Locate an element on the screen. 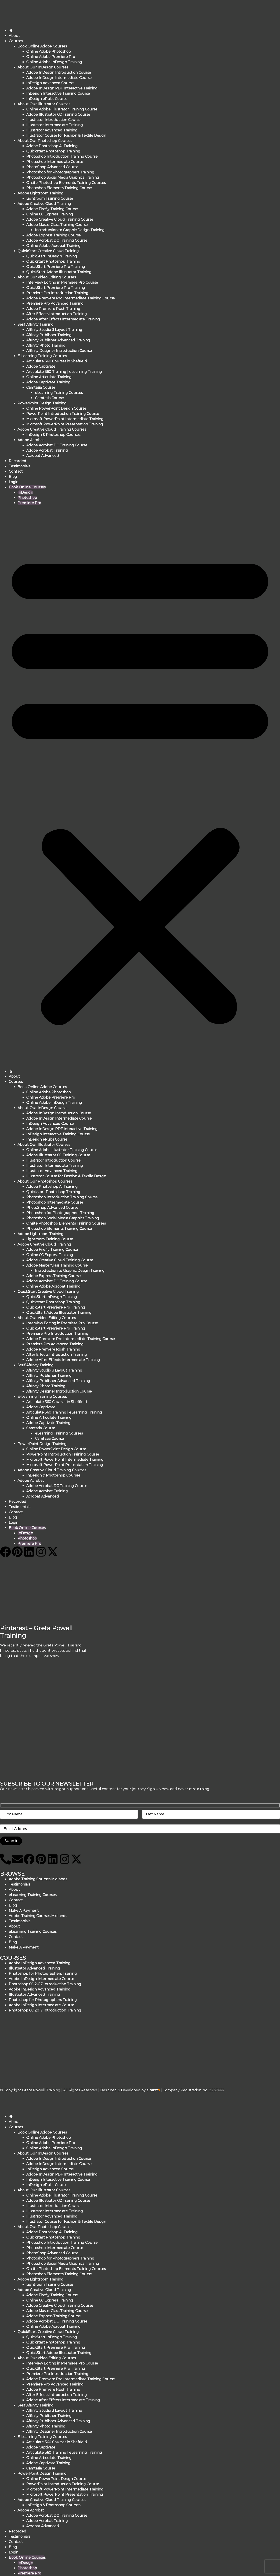 Image resolution: width=280 pixels, height=2576 pixels. QuickStart Adobe Illustrator Training is located at coordinates (58, 272).